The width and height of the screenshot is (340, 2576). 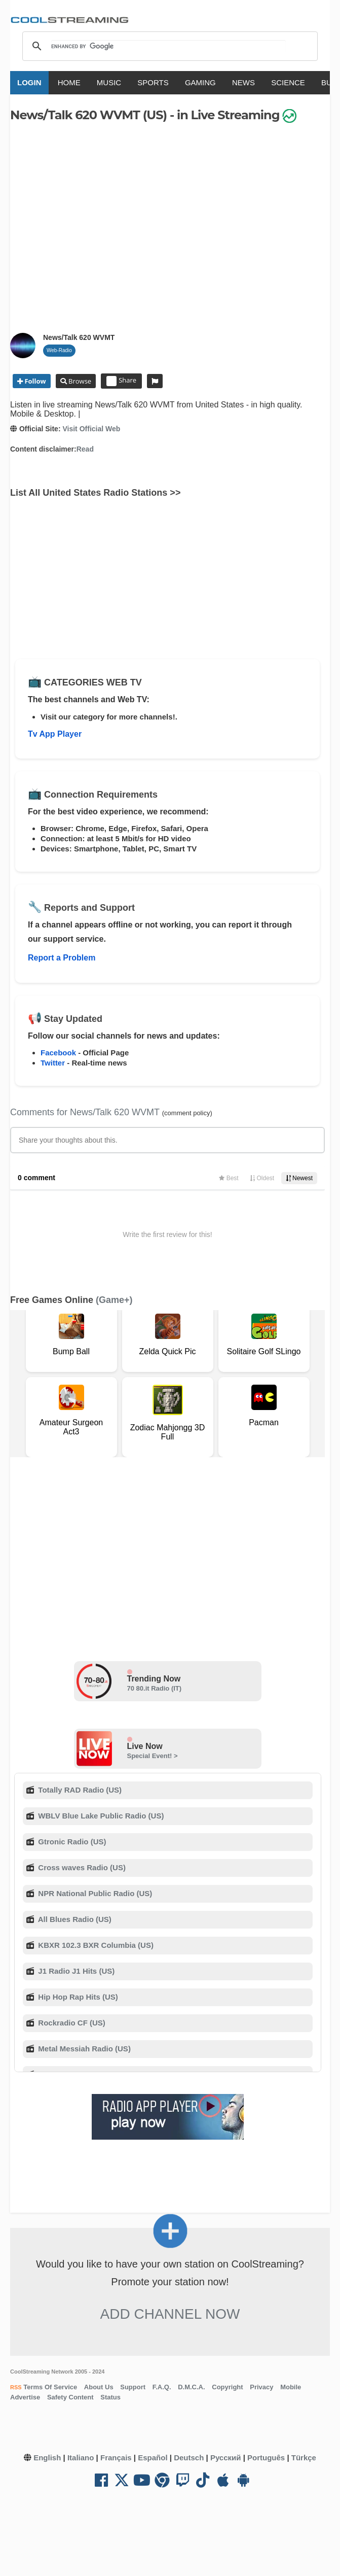 I want to click on Copyright, so click(x=227, y=2387).